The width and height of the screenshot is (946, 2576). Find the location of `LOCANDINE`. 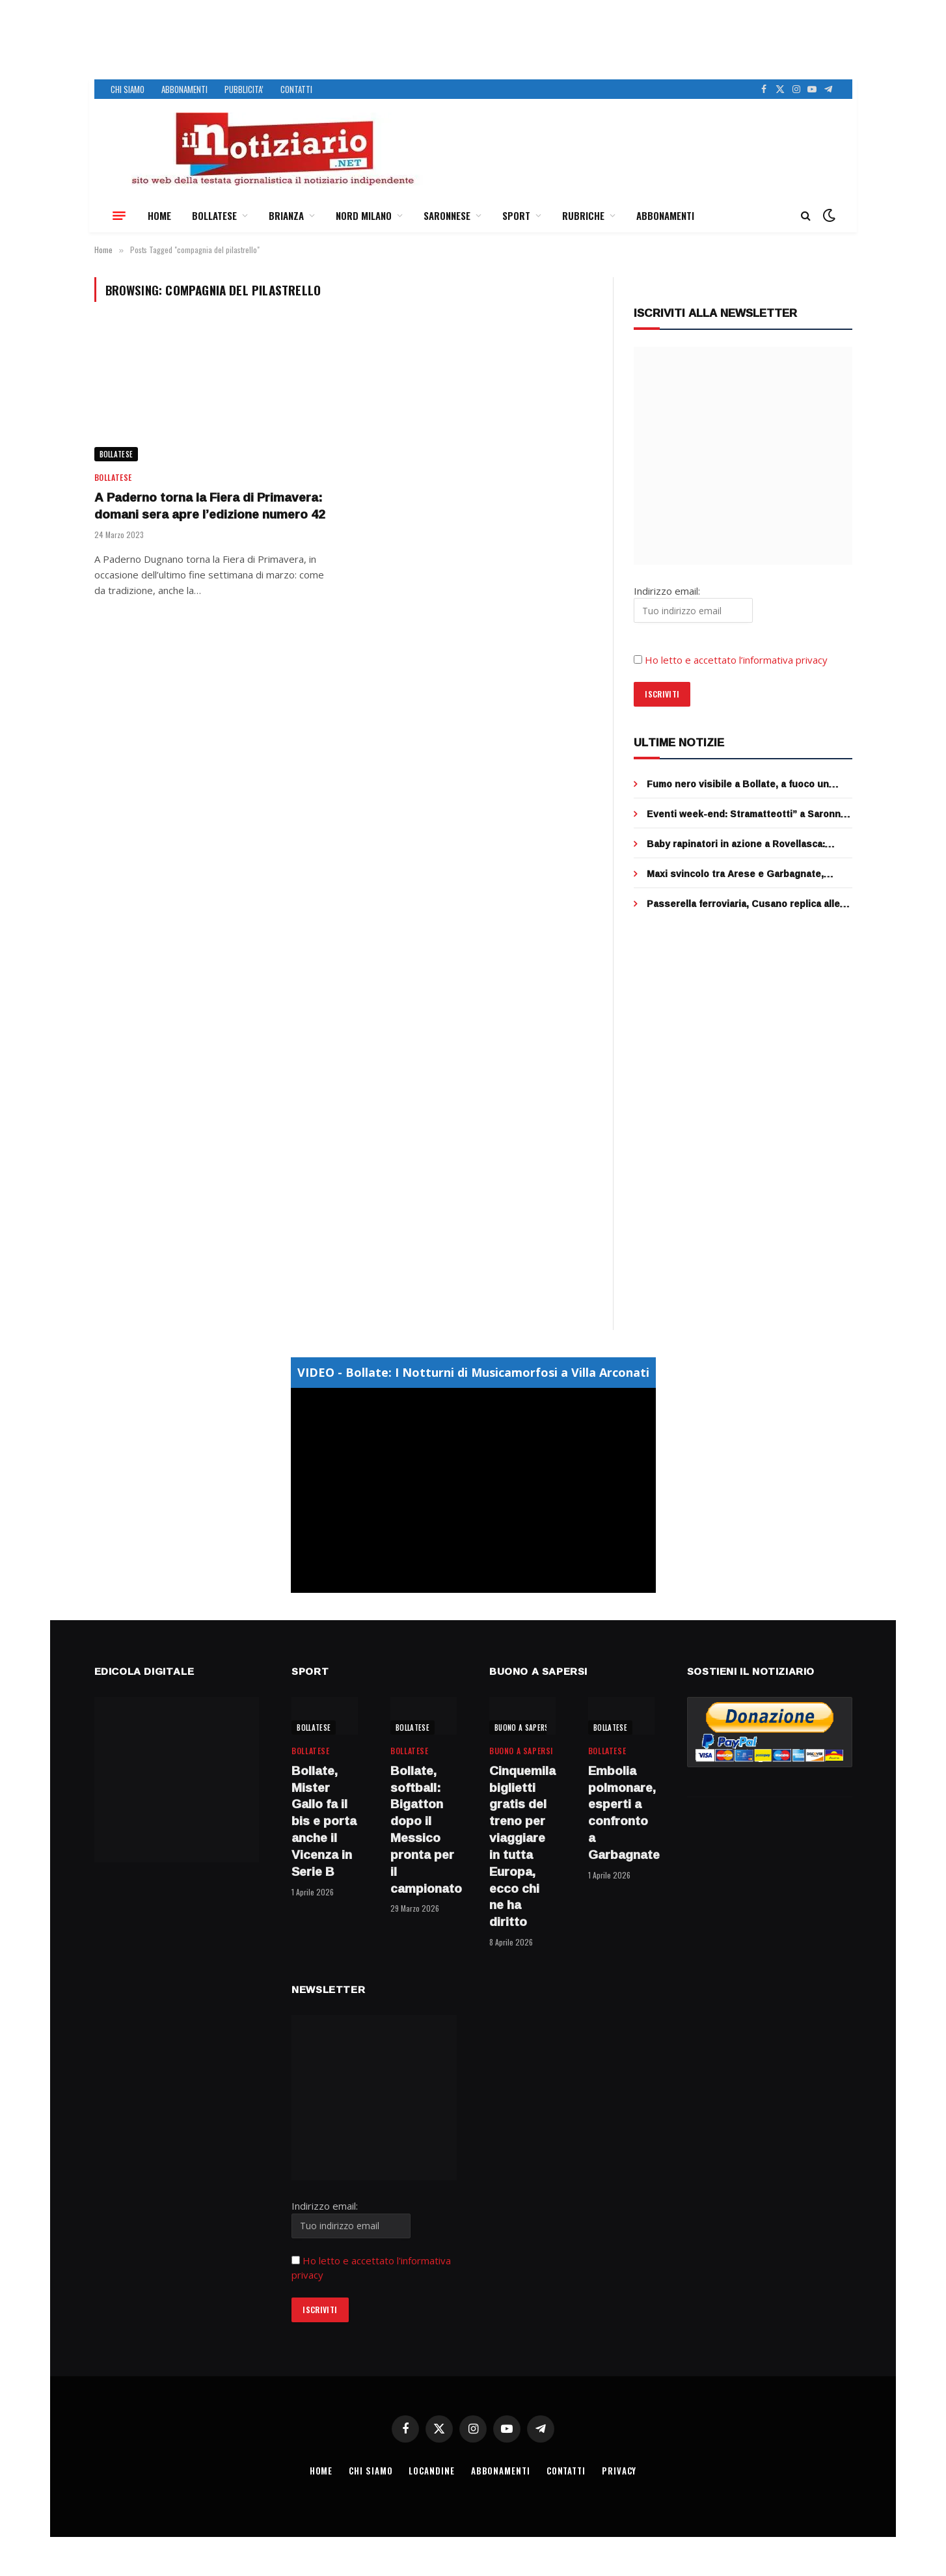

LOCANDINE is located at coordinates (431, 2470).